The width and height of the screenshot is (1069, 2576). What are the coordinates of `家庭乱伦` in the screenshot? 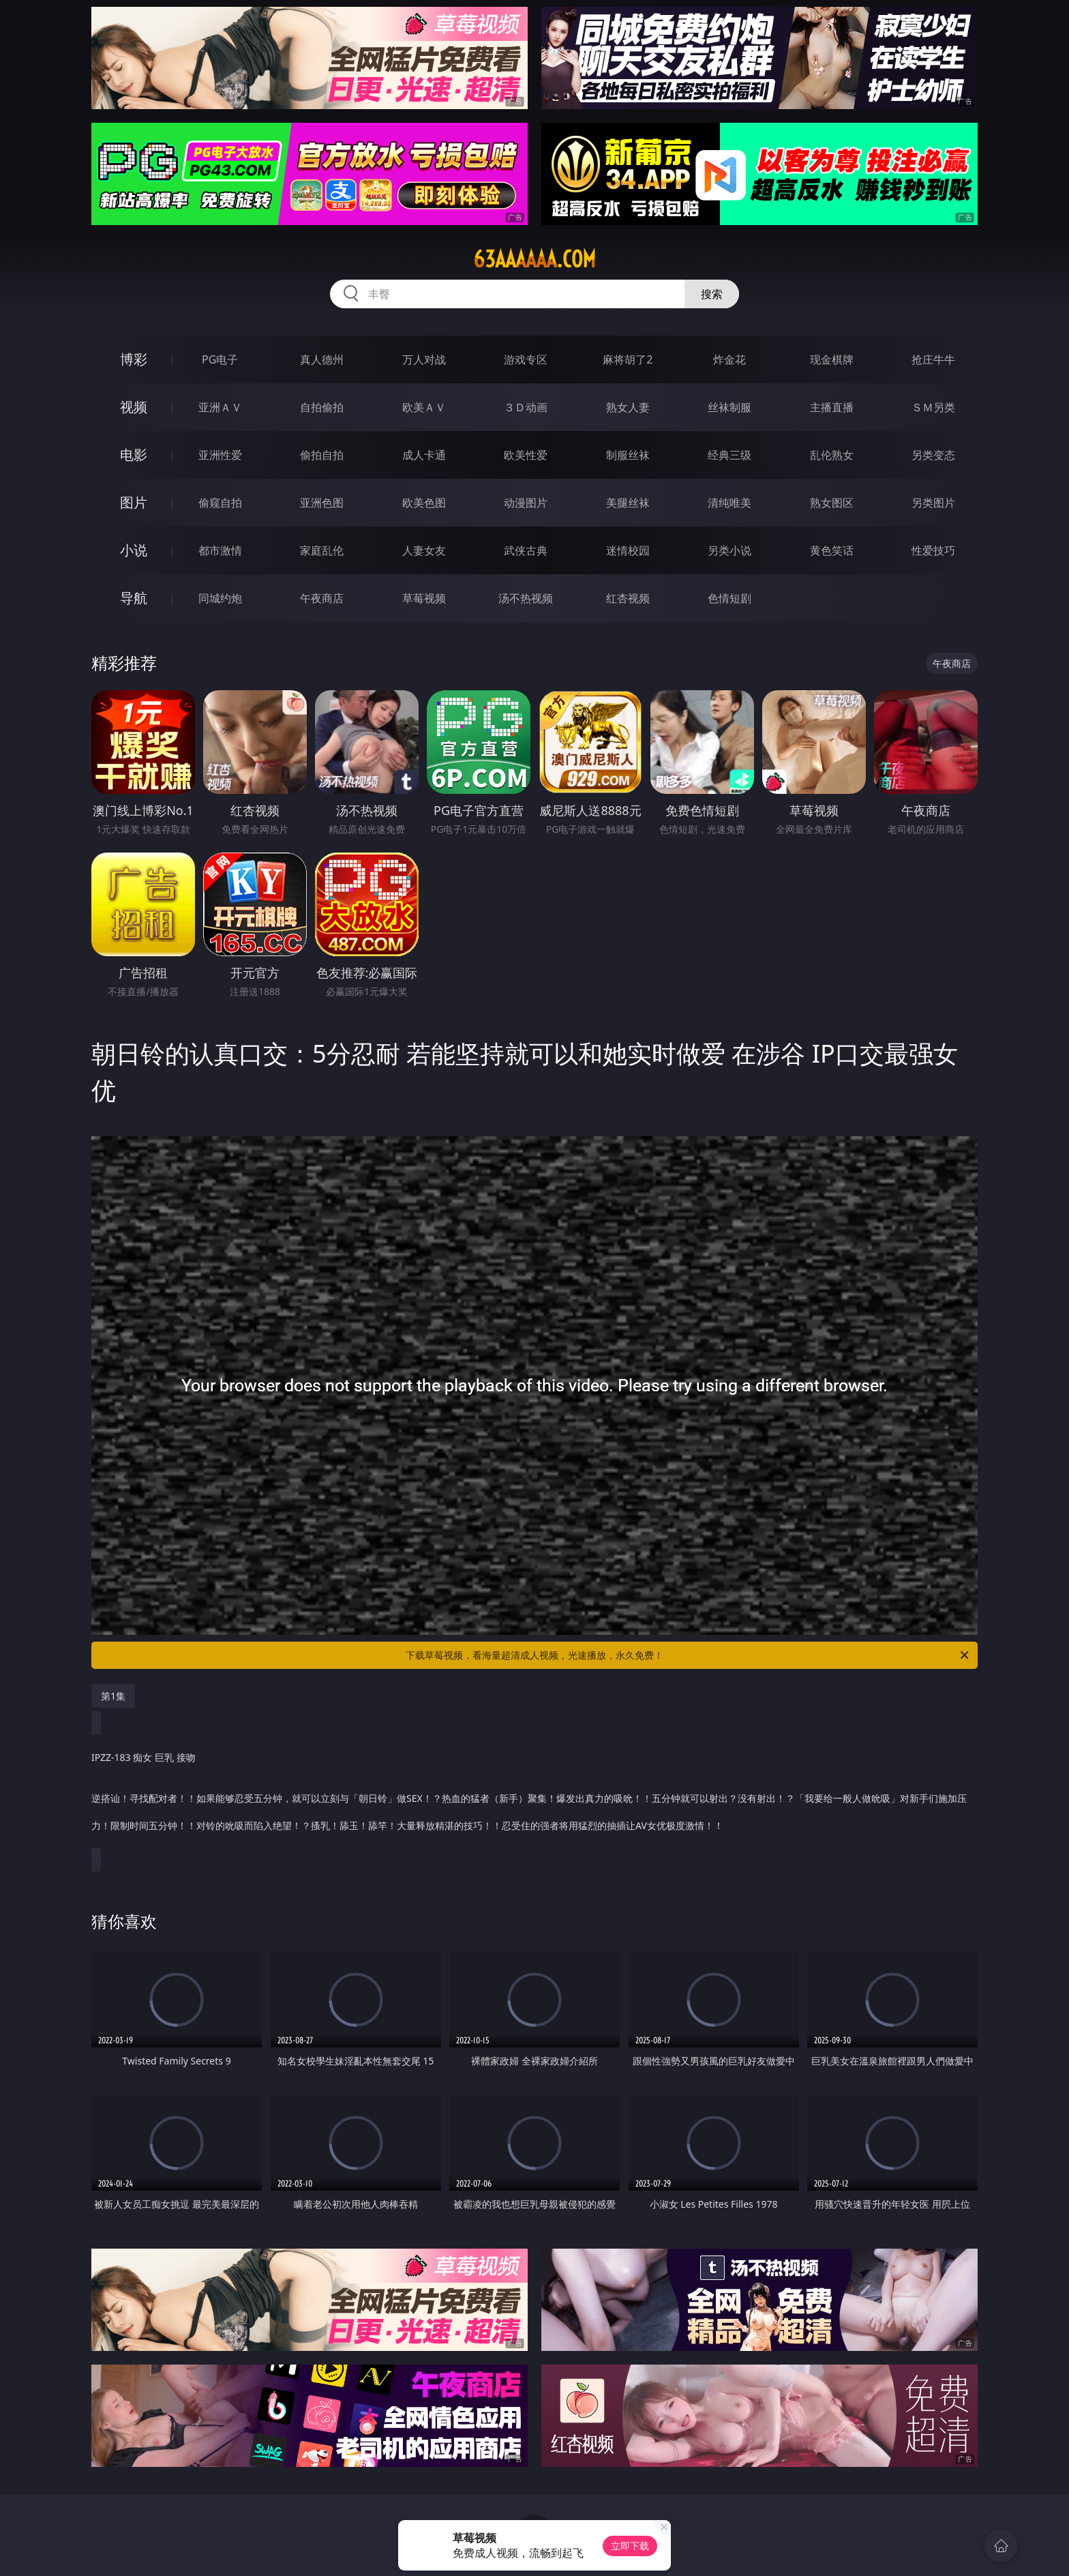 It's located at (322, 550).